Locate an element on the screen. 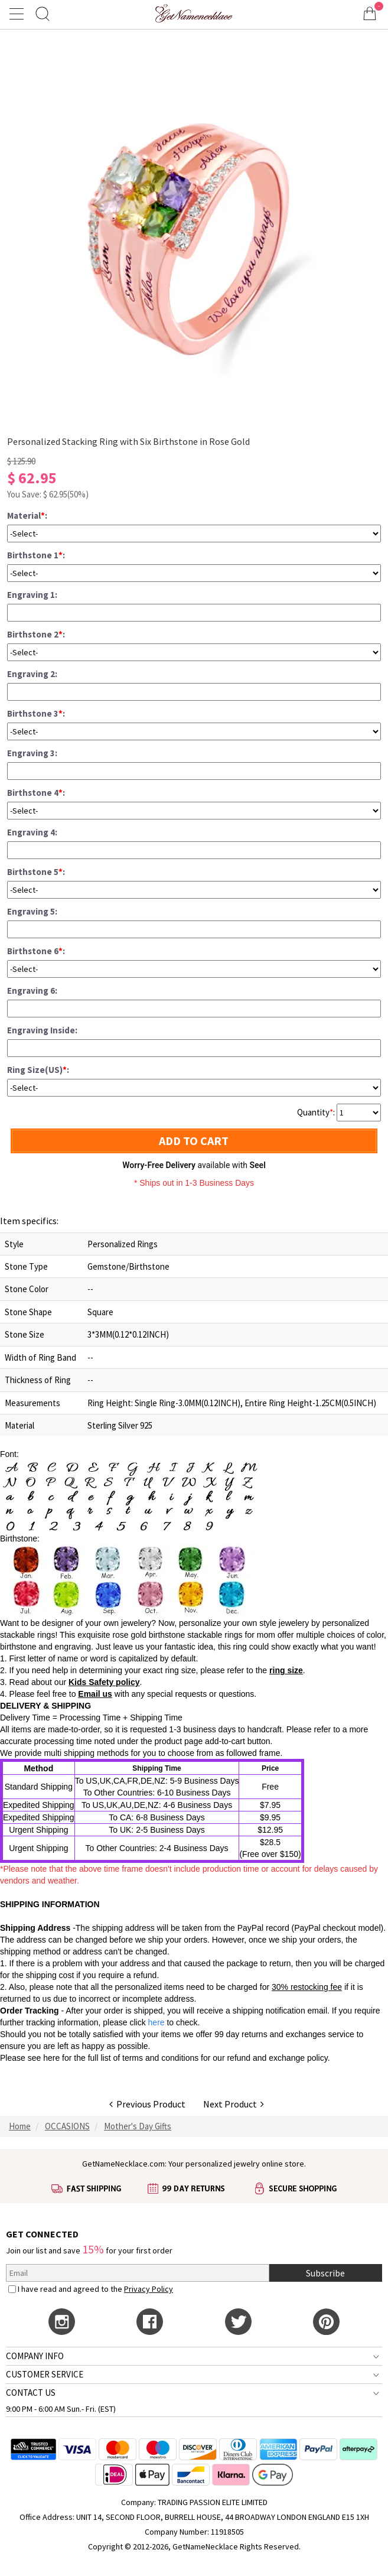 This screenshot has height=2576, width=388. ring size is located at coordinates (286, 1670).